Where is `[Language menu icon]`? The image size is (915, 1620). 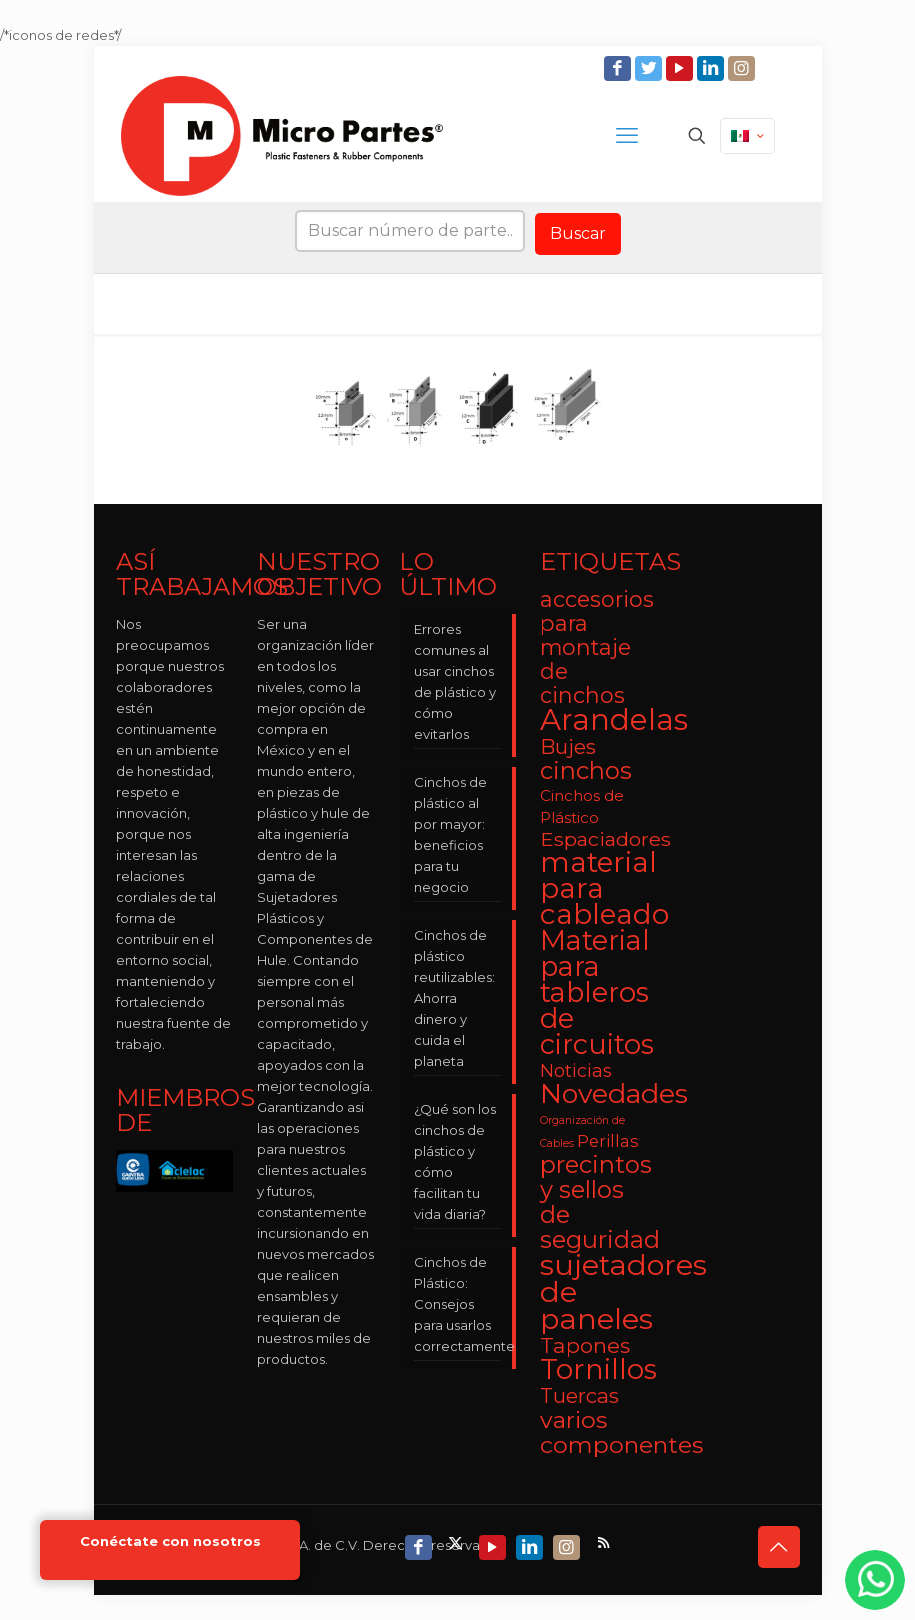 [Language menu icon] is located at coordinates (747, 136).